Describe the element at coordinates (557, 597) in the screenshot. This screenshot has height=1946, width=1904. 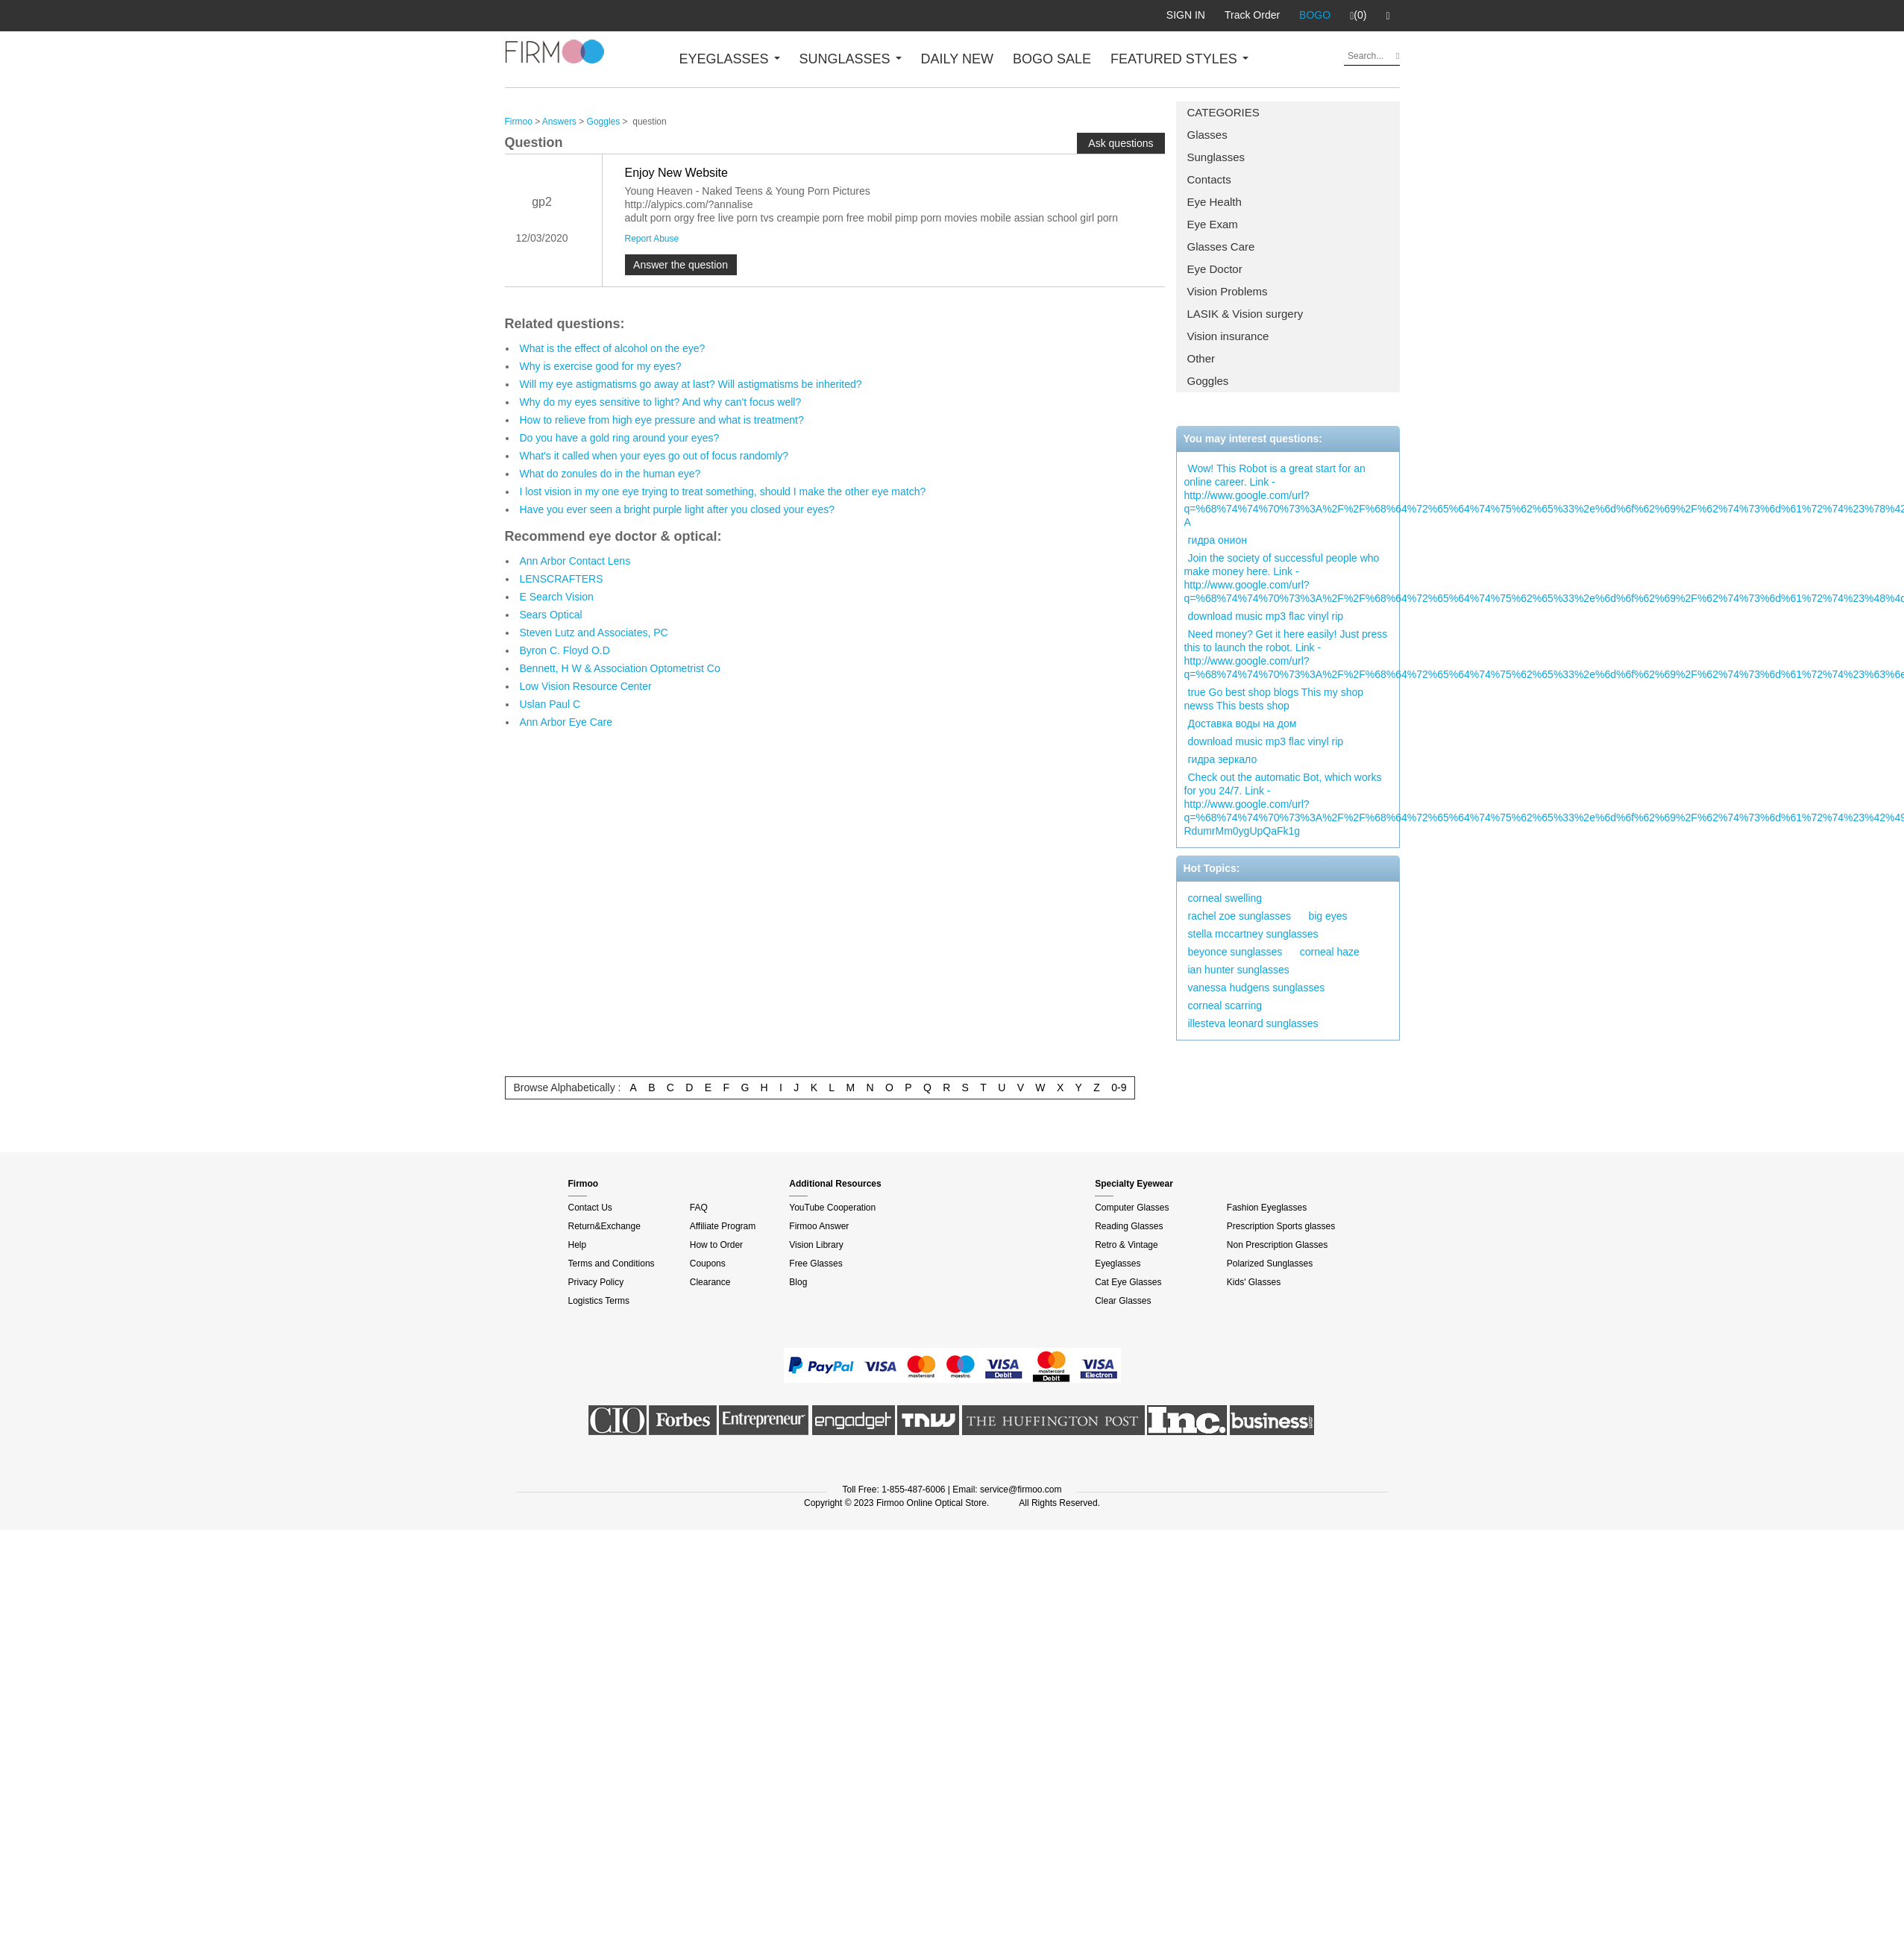
I see `E Search Vision` at that location.